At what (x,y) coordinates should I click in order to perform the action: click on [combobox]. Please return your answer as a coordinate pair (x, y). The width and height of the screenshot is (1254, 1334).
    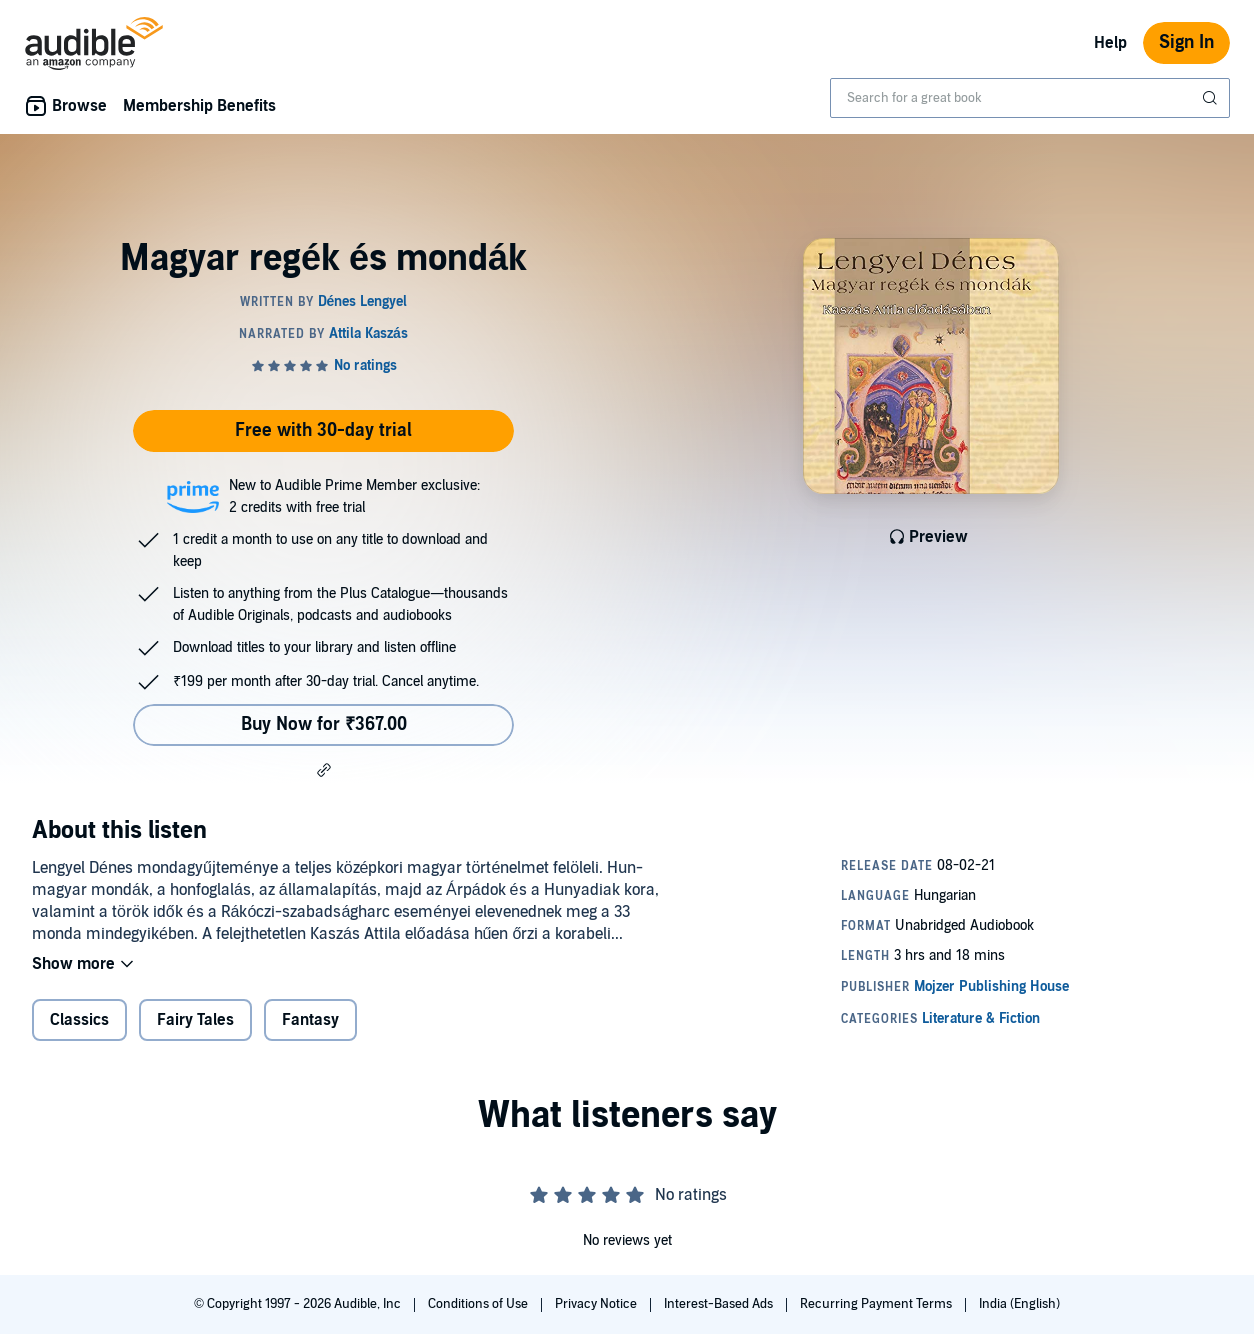
    Looking at the image, I should click on (1030, 98).